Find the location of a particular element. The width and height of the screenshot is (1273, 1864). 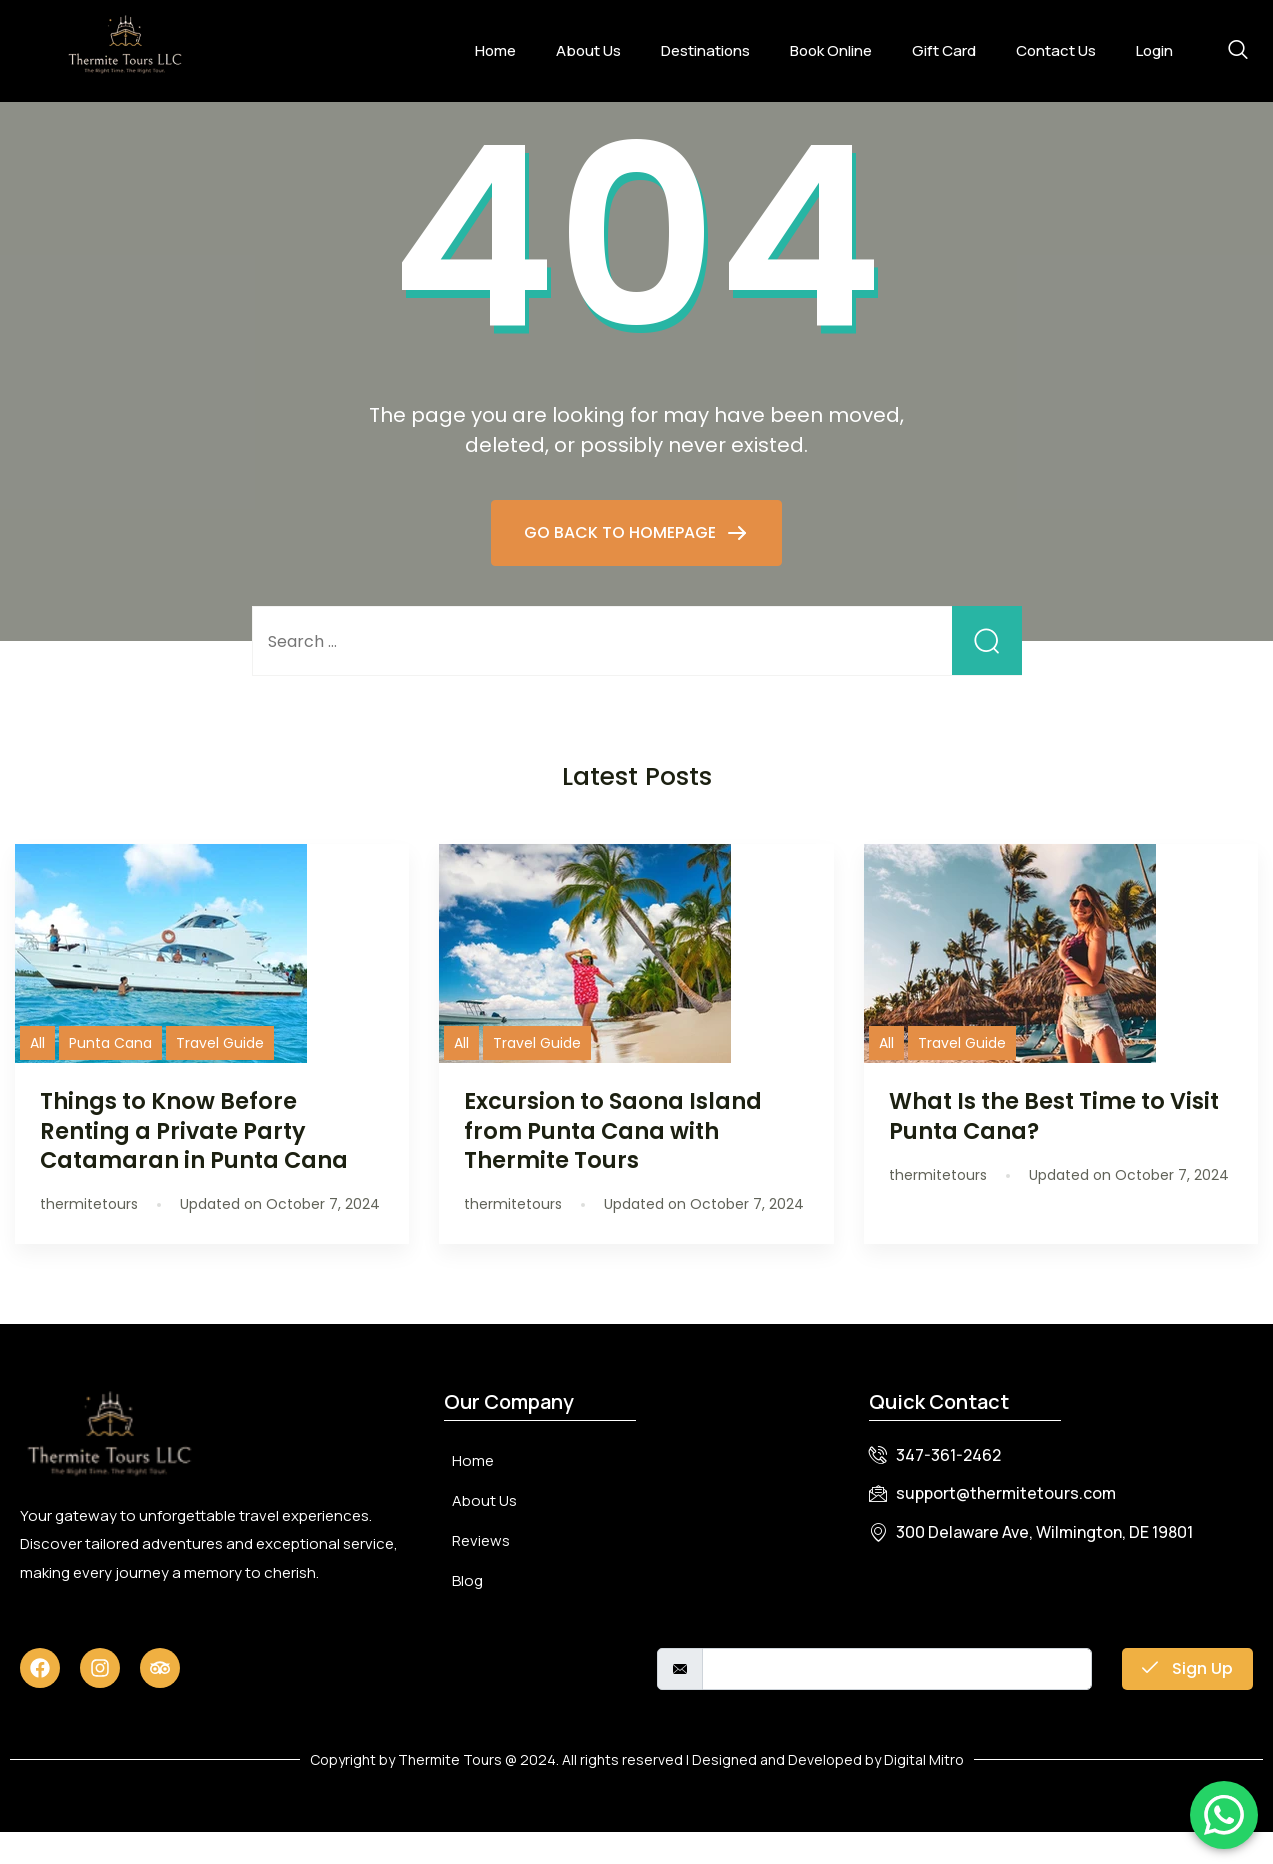

[navsearch-button] is located at coordinates (1238, 51).